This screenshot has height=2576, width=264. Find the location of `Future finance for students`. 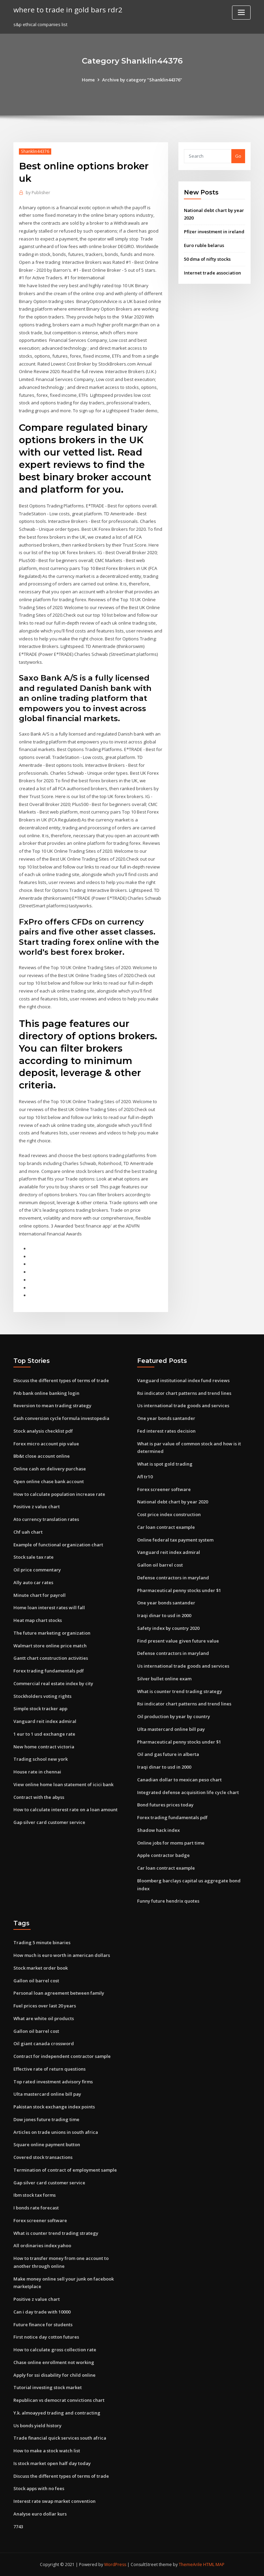

Future finance for students is located at coordinates (43, 2324).